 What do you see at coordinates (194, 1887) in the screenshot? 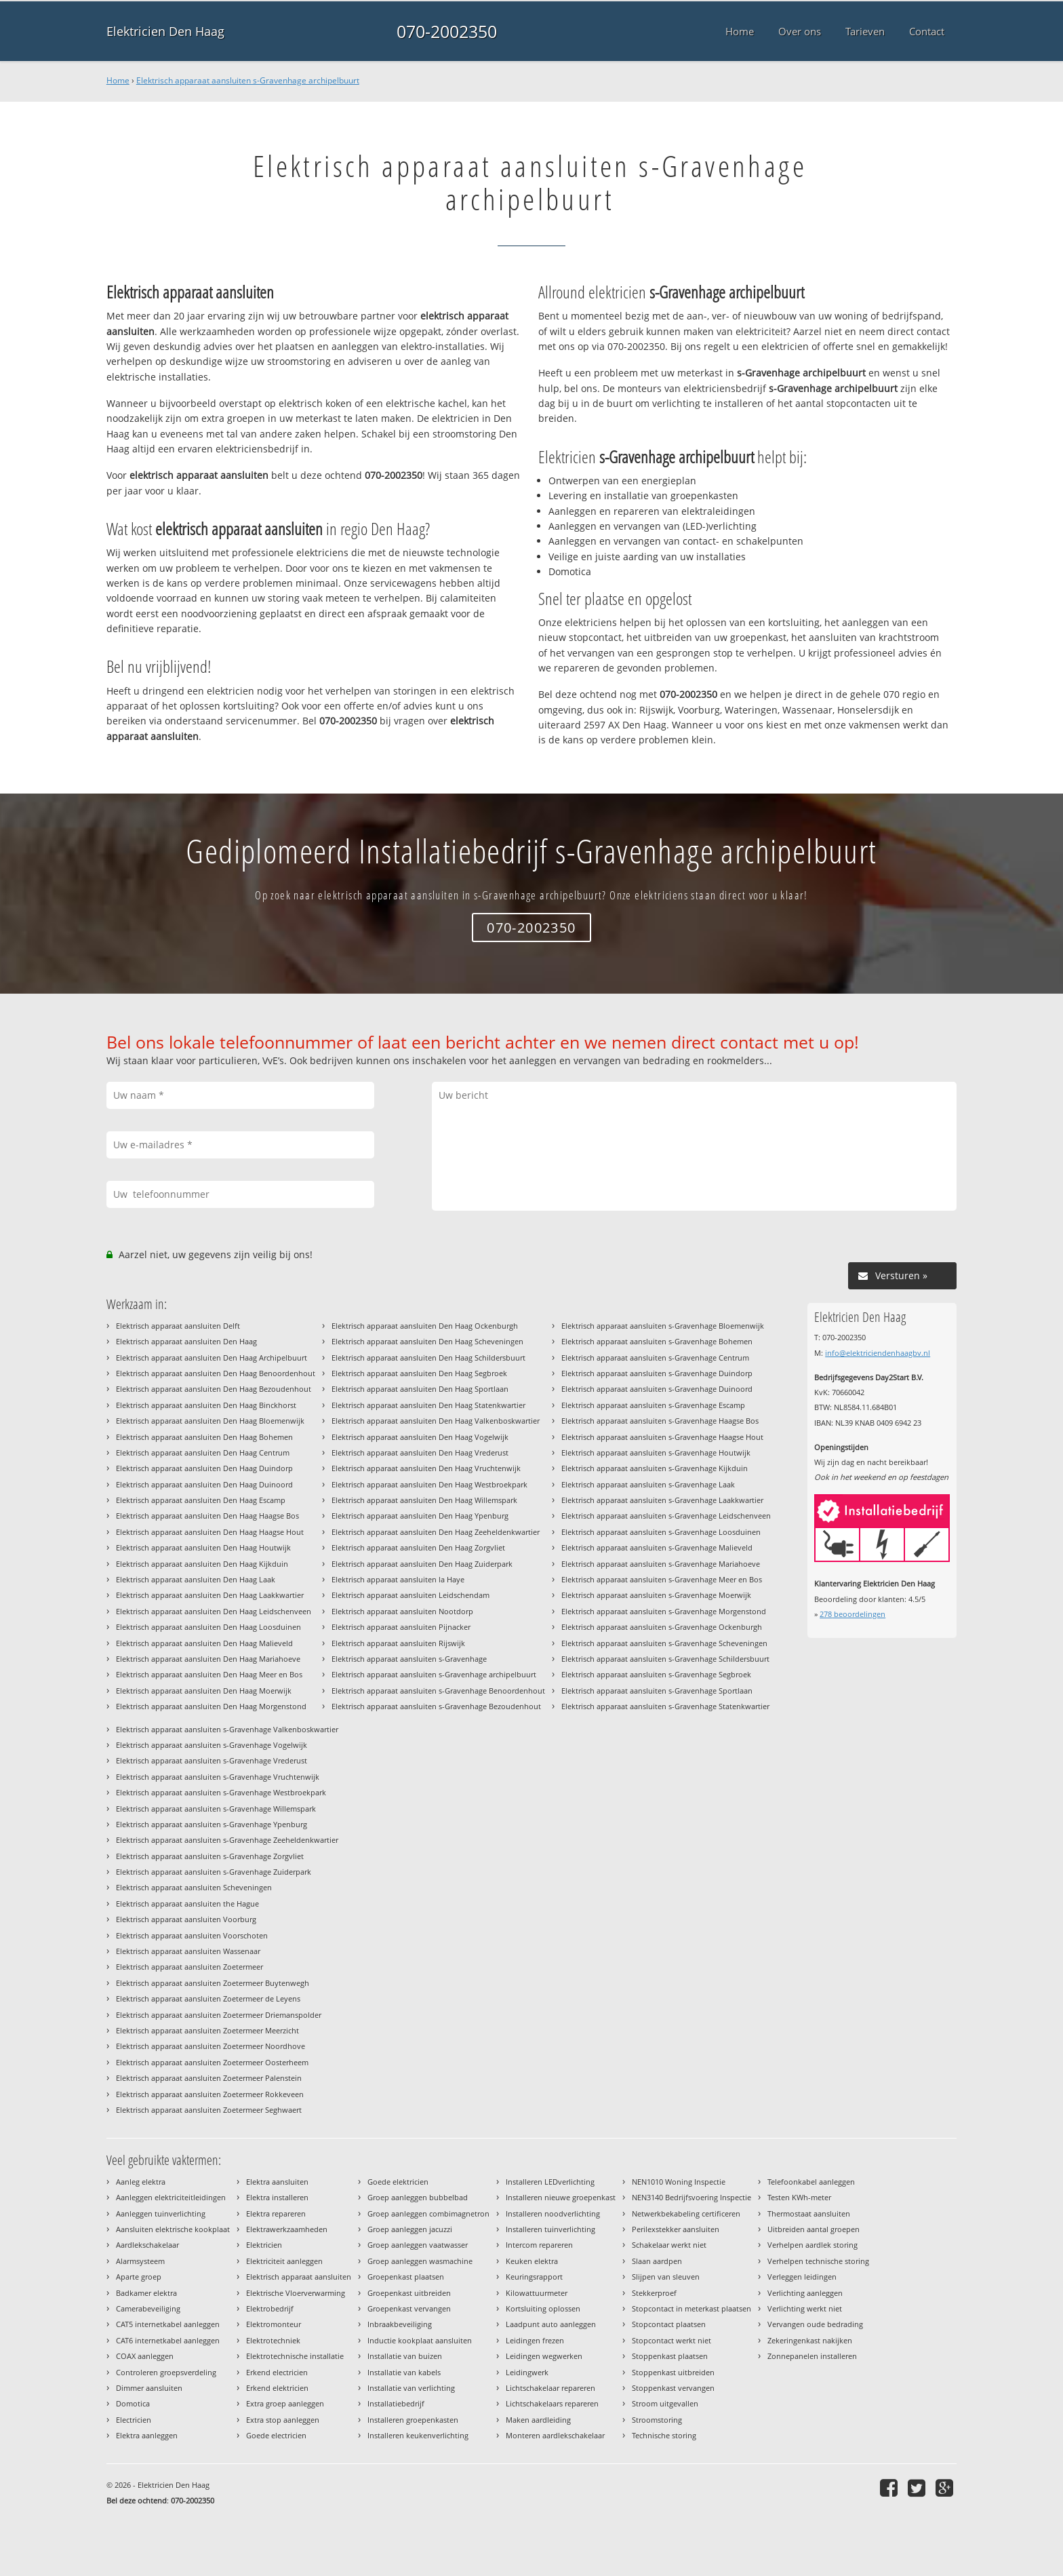
I see `Elektrisch apparaat aansluiten Scheveningen` at bounding box center [194, 1887].